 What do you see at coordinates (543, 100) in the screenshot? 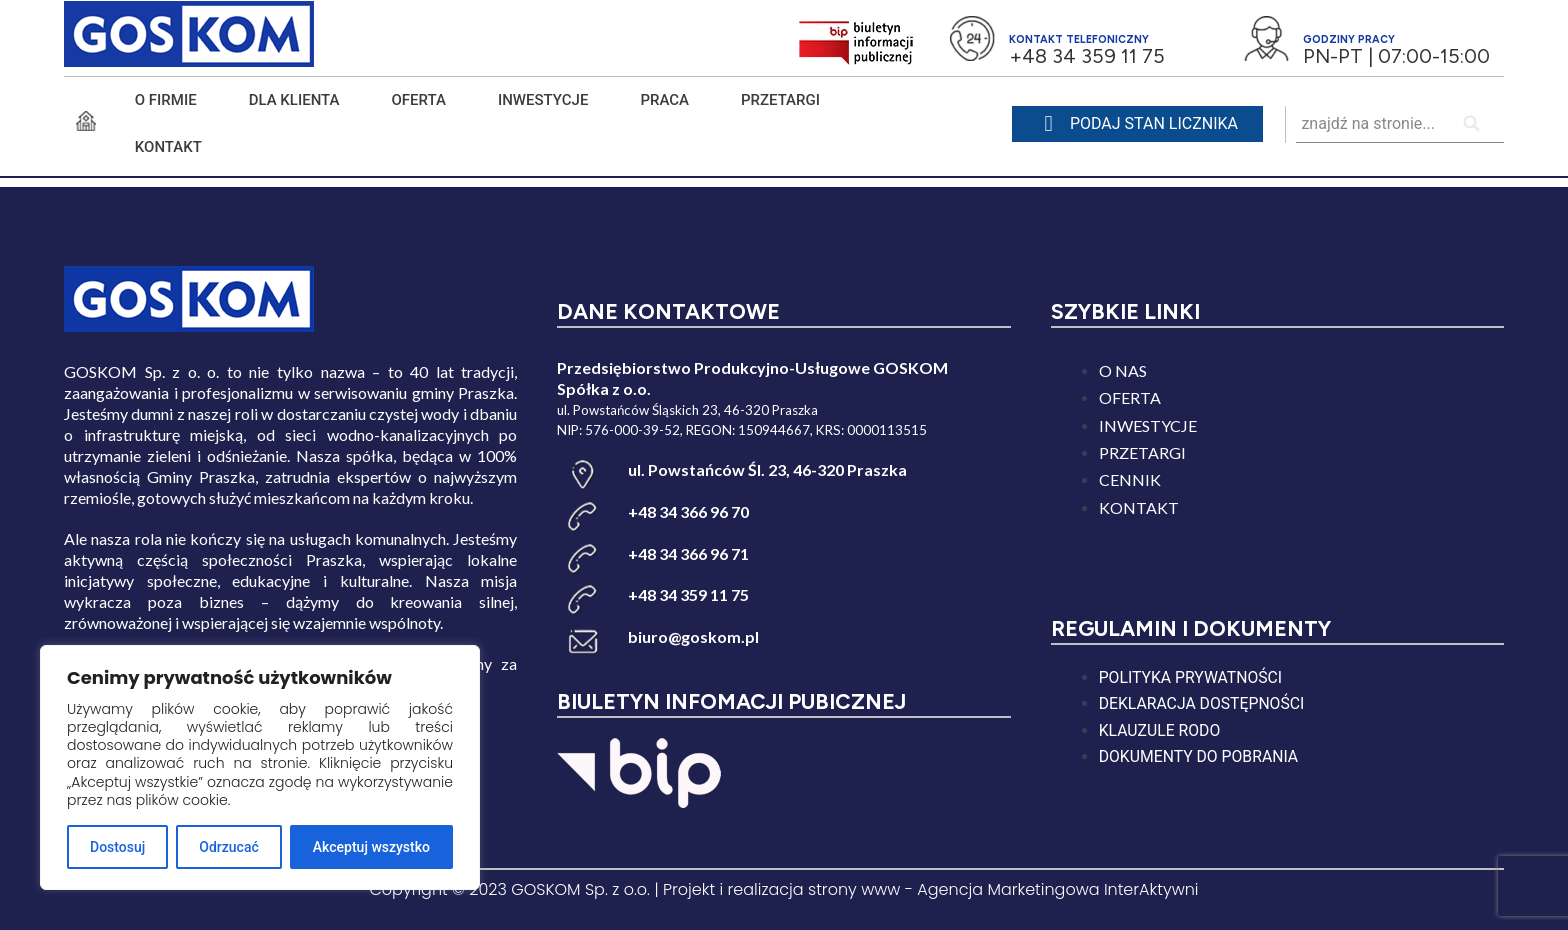
I see `INWESTYCJE` at bounding box center [543, 100].